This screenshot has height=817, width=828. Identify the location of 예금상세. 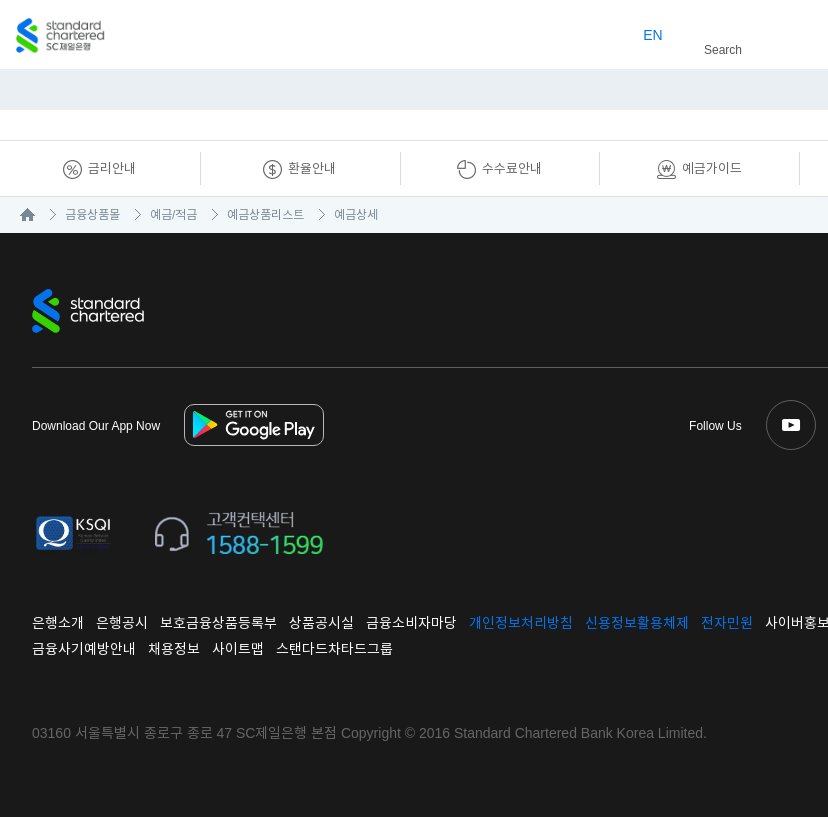
(356, 215).